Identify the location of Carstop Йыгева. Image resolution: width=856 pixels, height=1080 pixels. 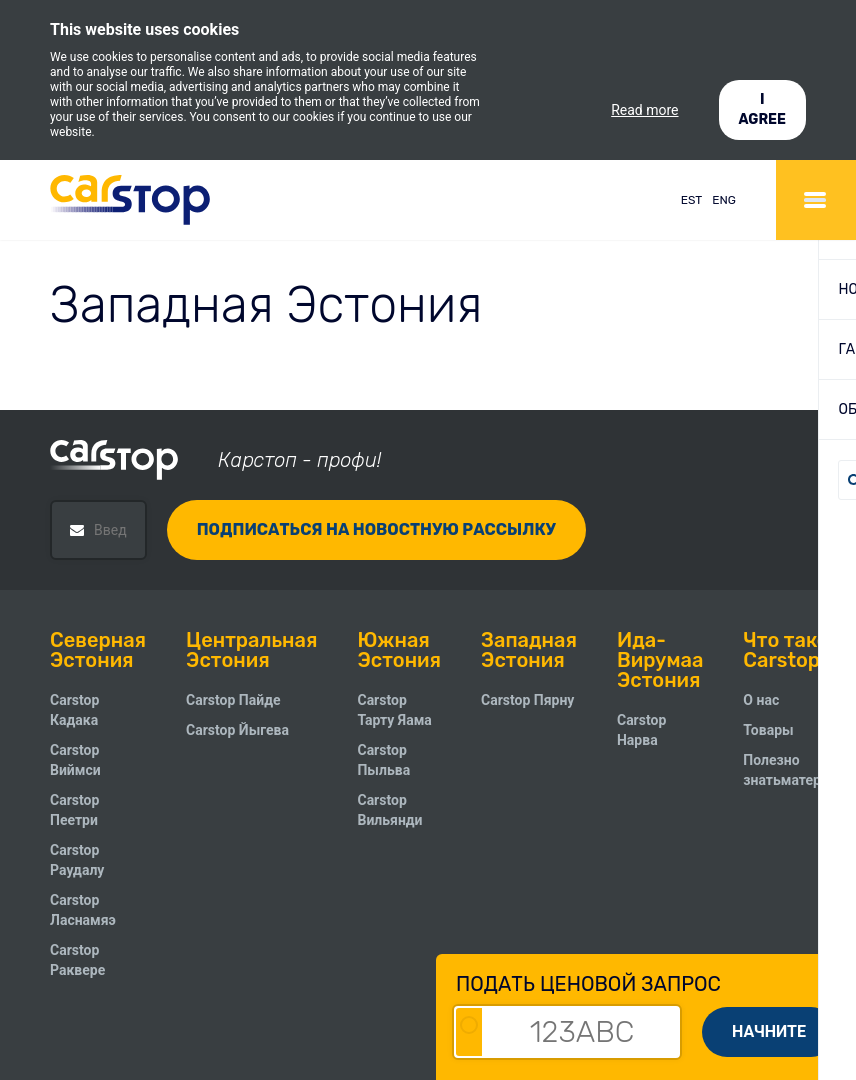
(237, 730).